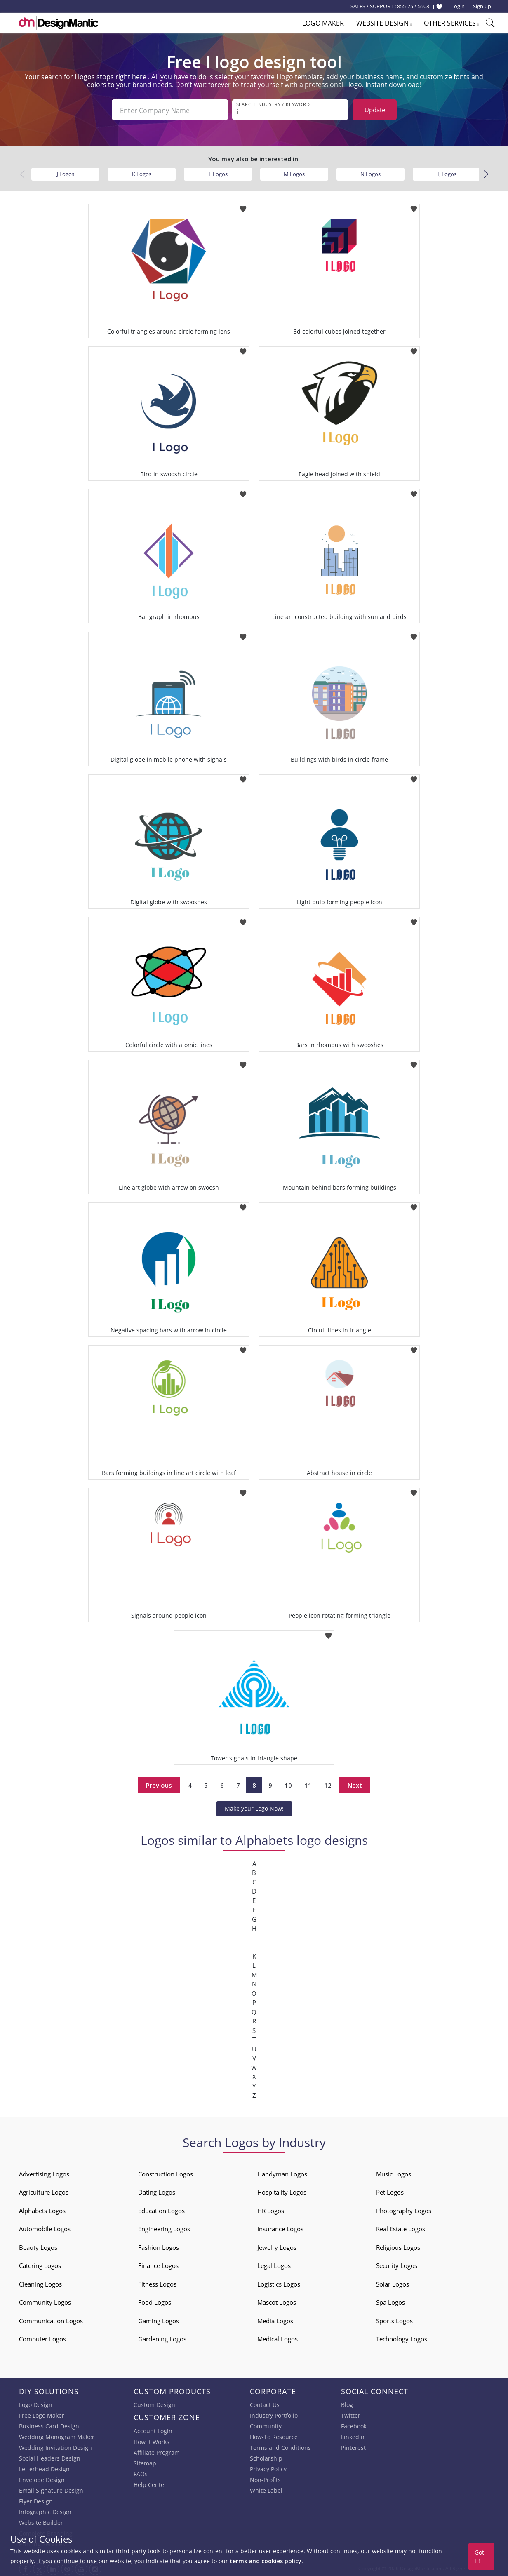 Image resolution: width=508 pixels, height=2576 pixels. What do you see at coordinates (394, 2319) in the screenshot?
I see `Sports Logos` at bounding box center [394, 2319].